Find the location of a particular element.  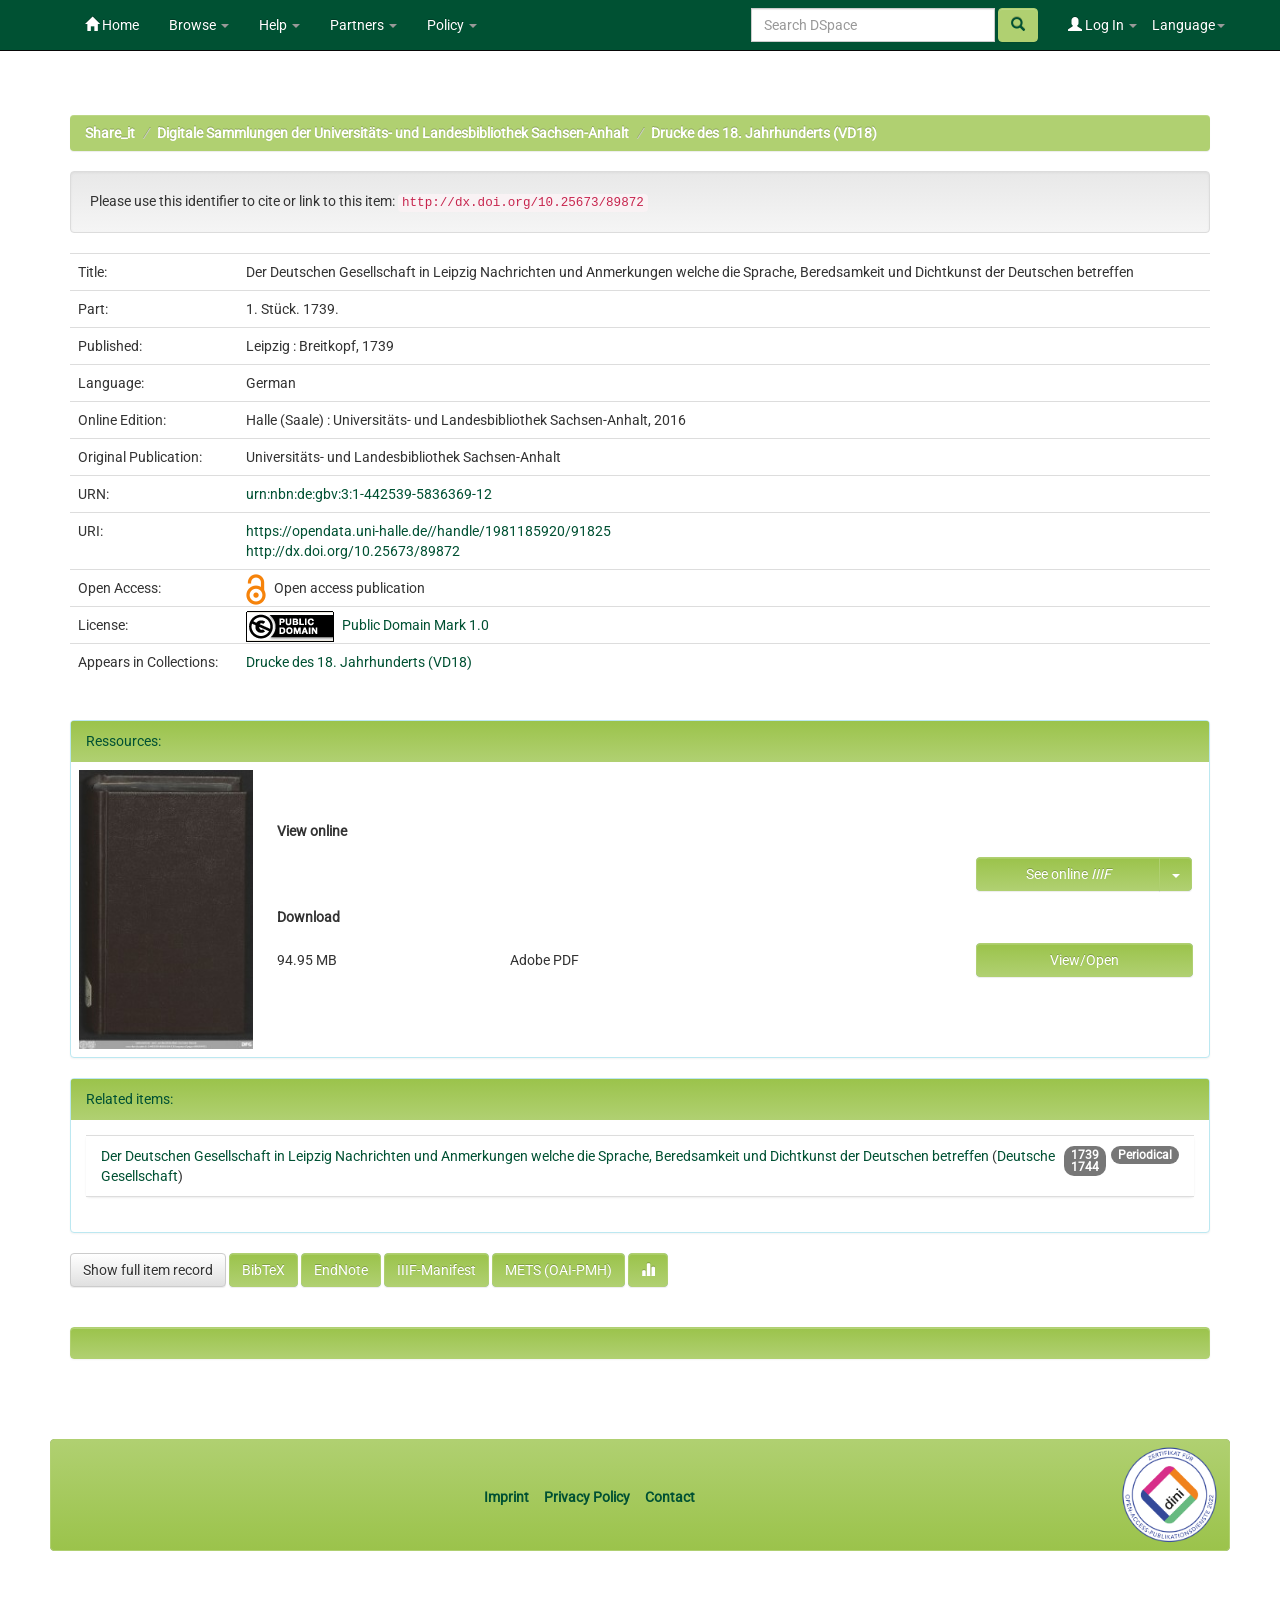

Privacy Policy is located at coordinates (587, 1497).